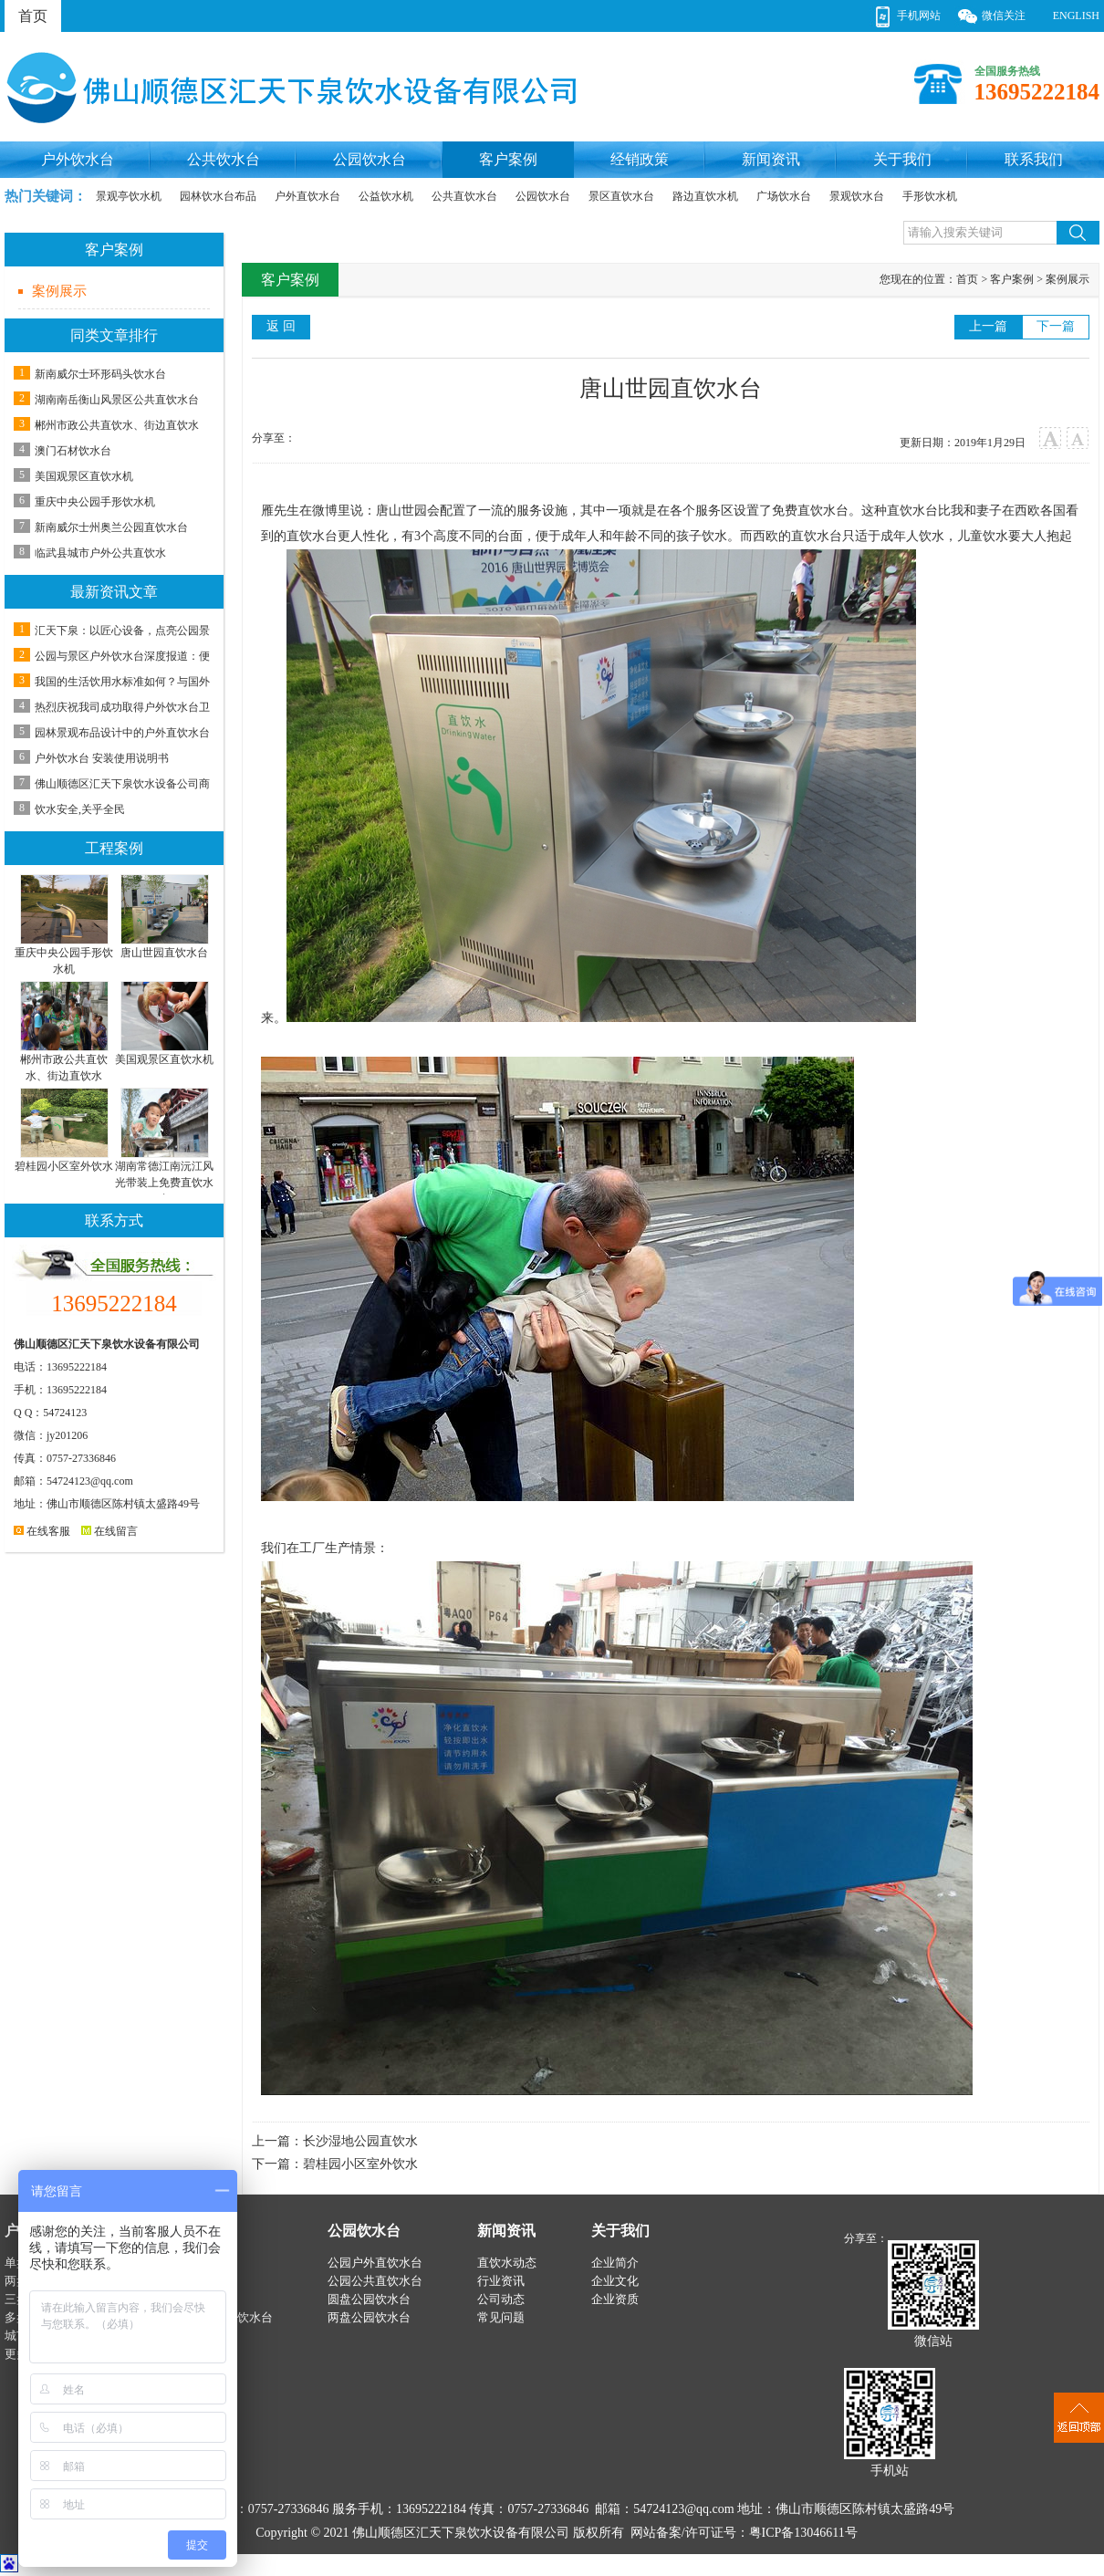  I want to click on 返 回, so click(281, 326).